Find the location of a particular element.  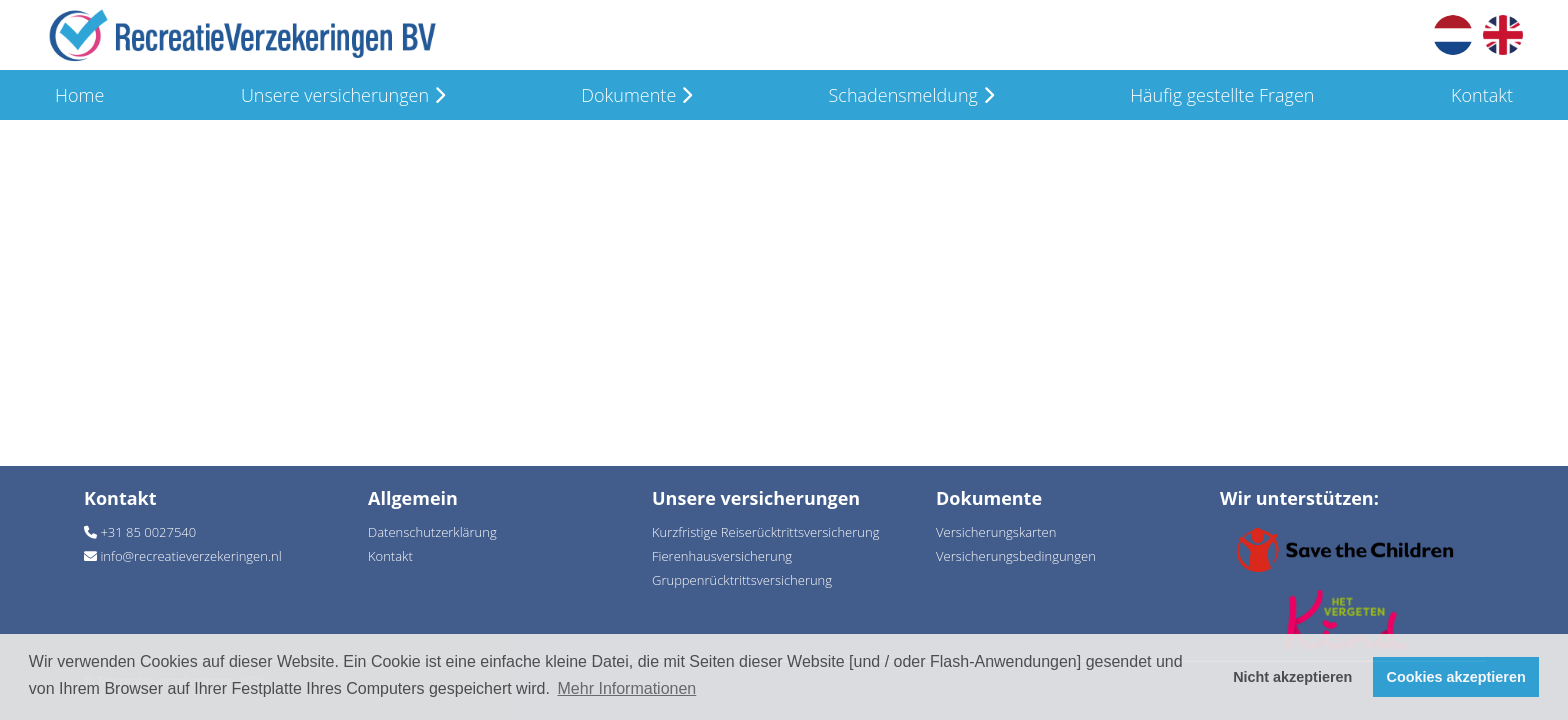

Häufig gestellte Fragen is located at coordinates (1222, 95).